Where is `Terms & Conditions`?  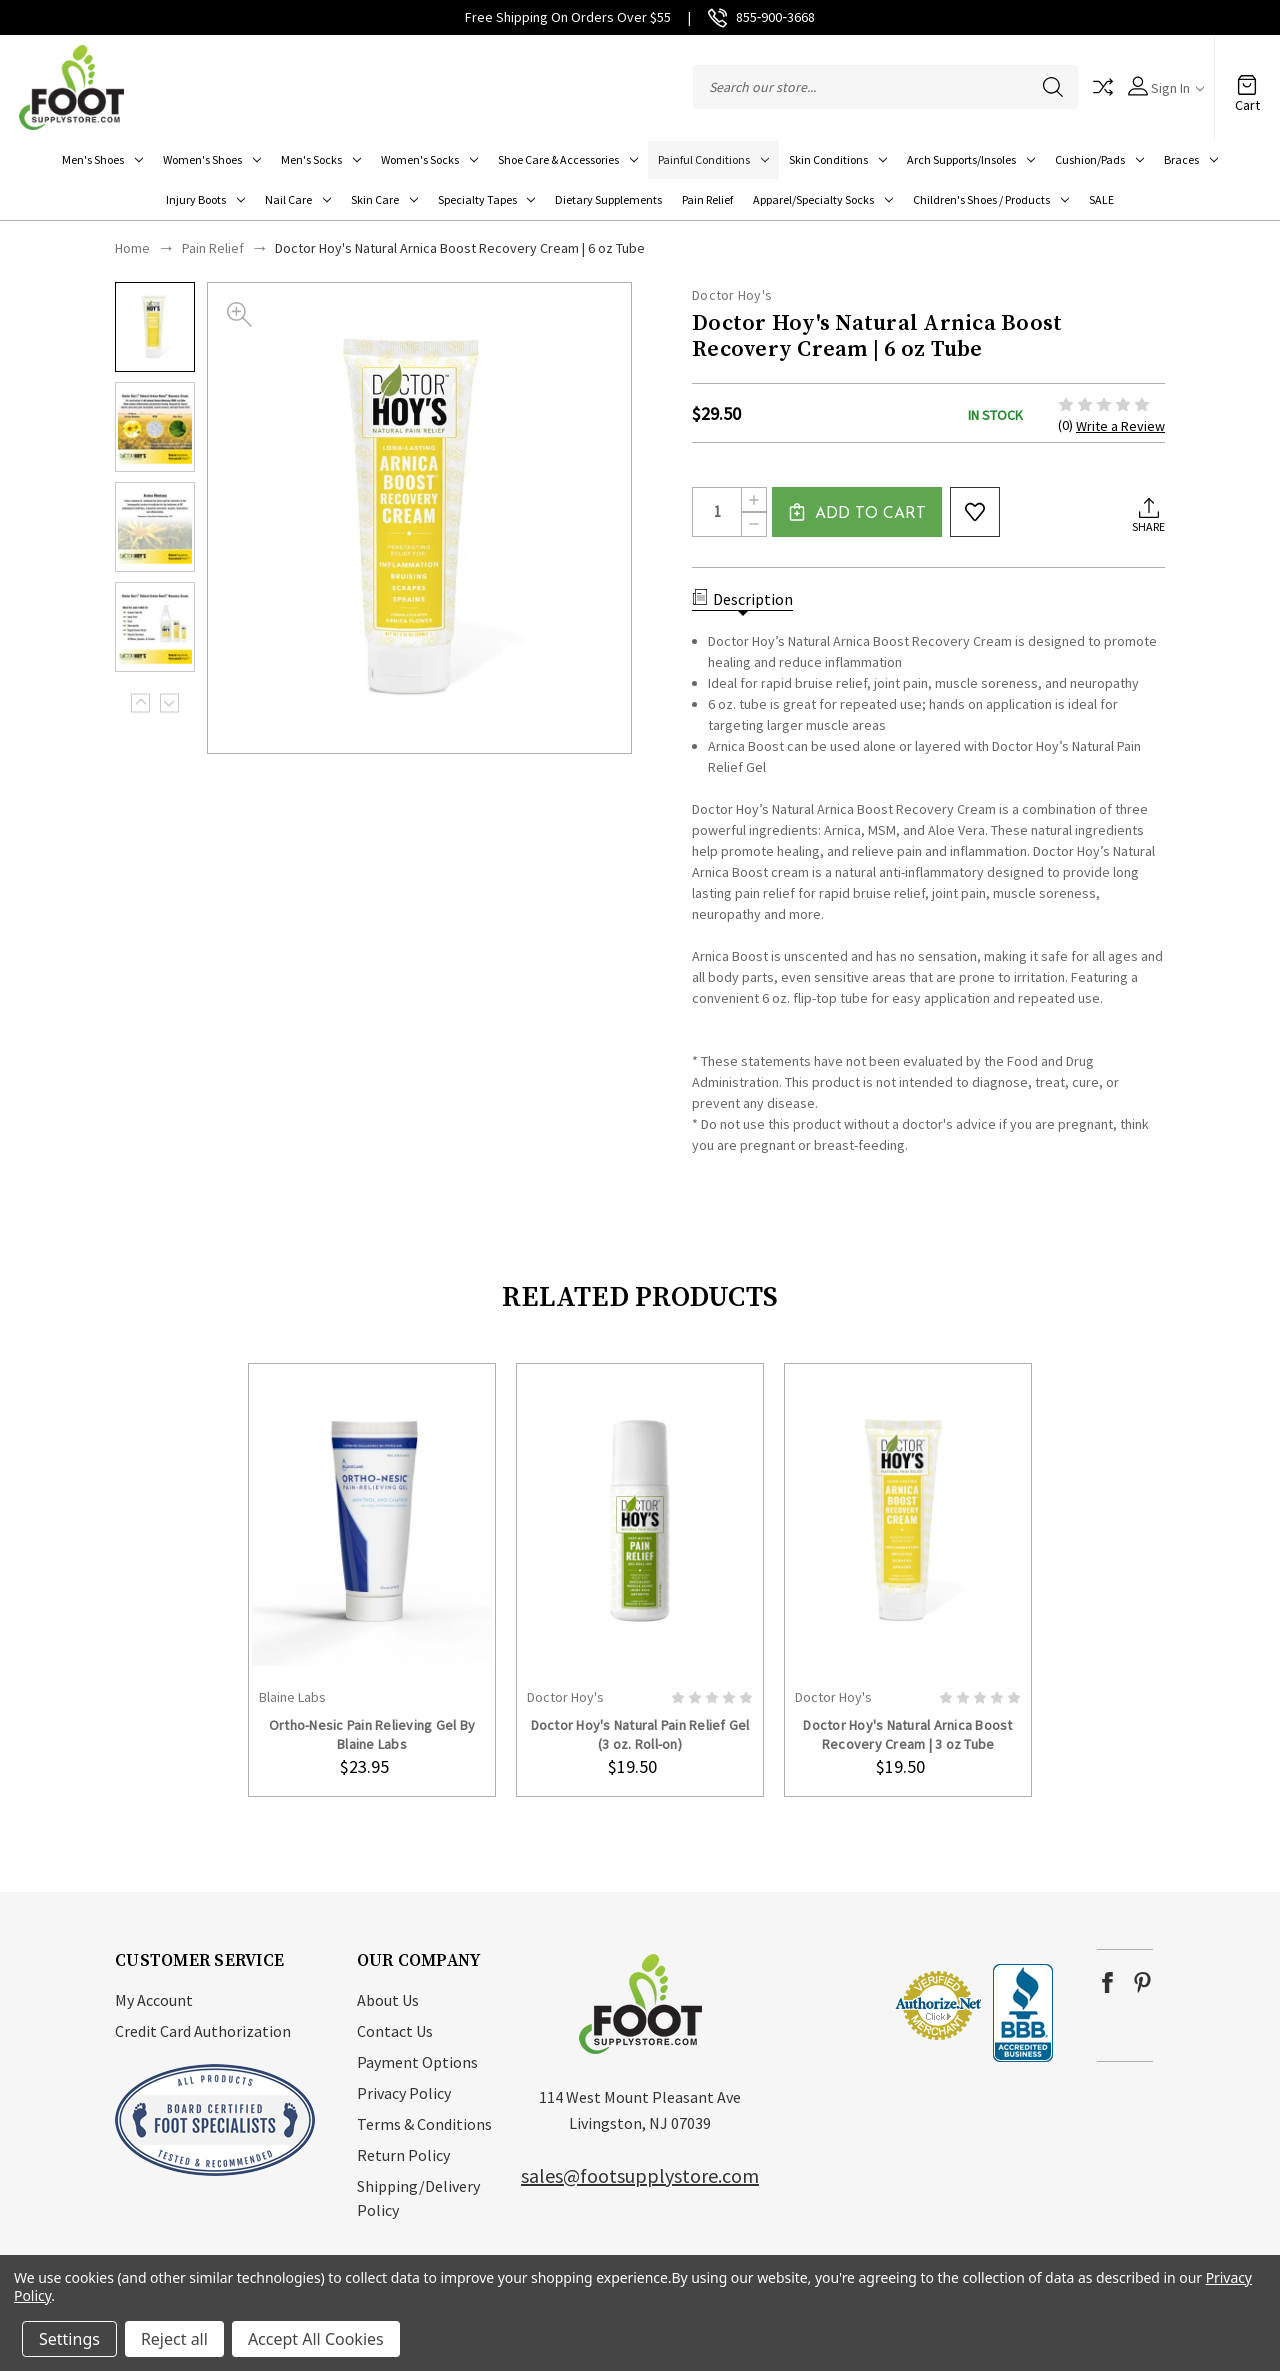 Terms & Conditions is located at coordinates (424, 2124).